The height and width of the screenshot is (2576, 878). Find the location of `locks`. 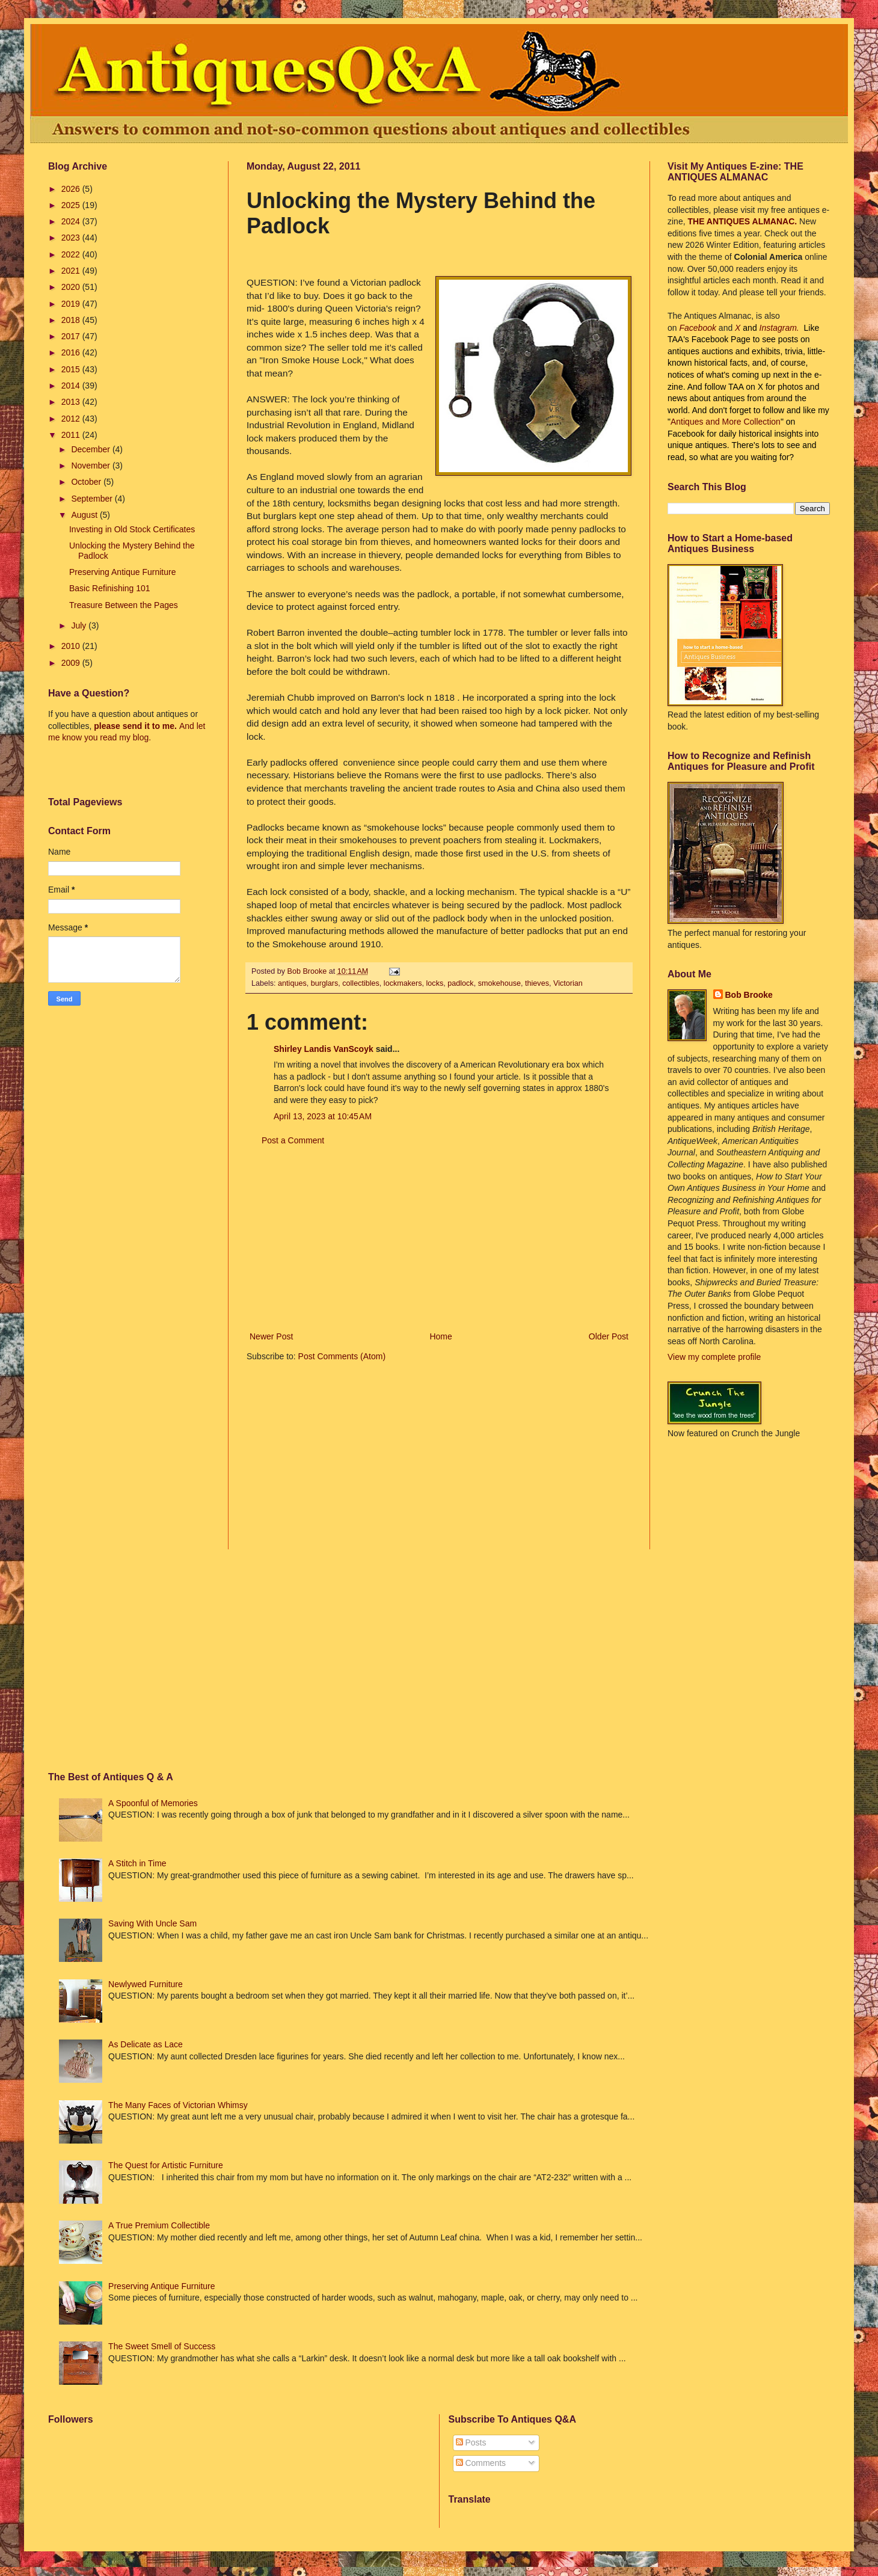

locks is located at coordinates (435, 983).